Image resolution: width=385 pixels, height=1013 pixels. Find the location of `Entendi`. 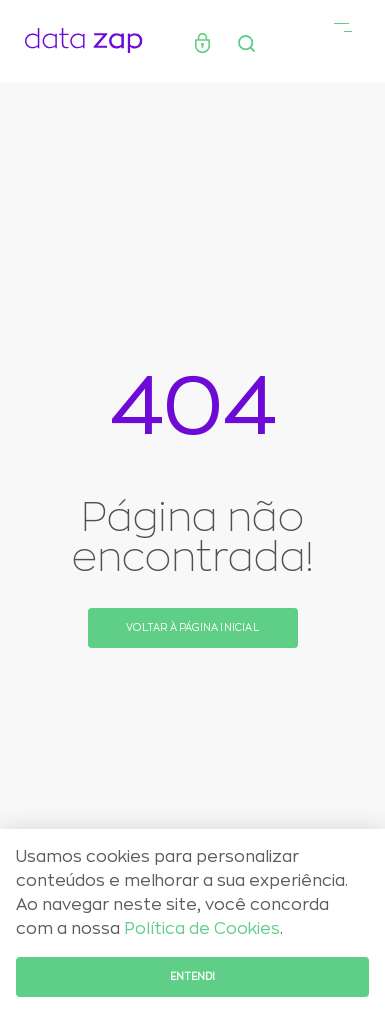

Entendi is located at coordinates (192, 977).